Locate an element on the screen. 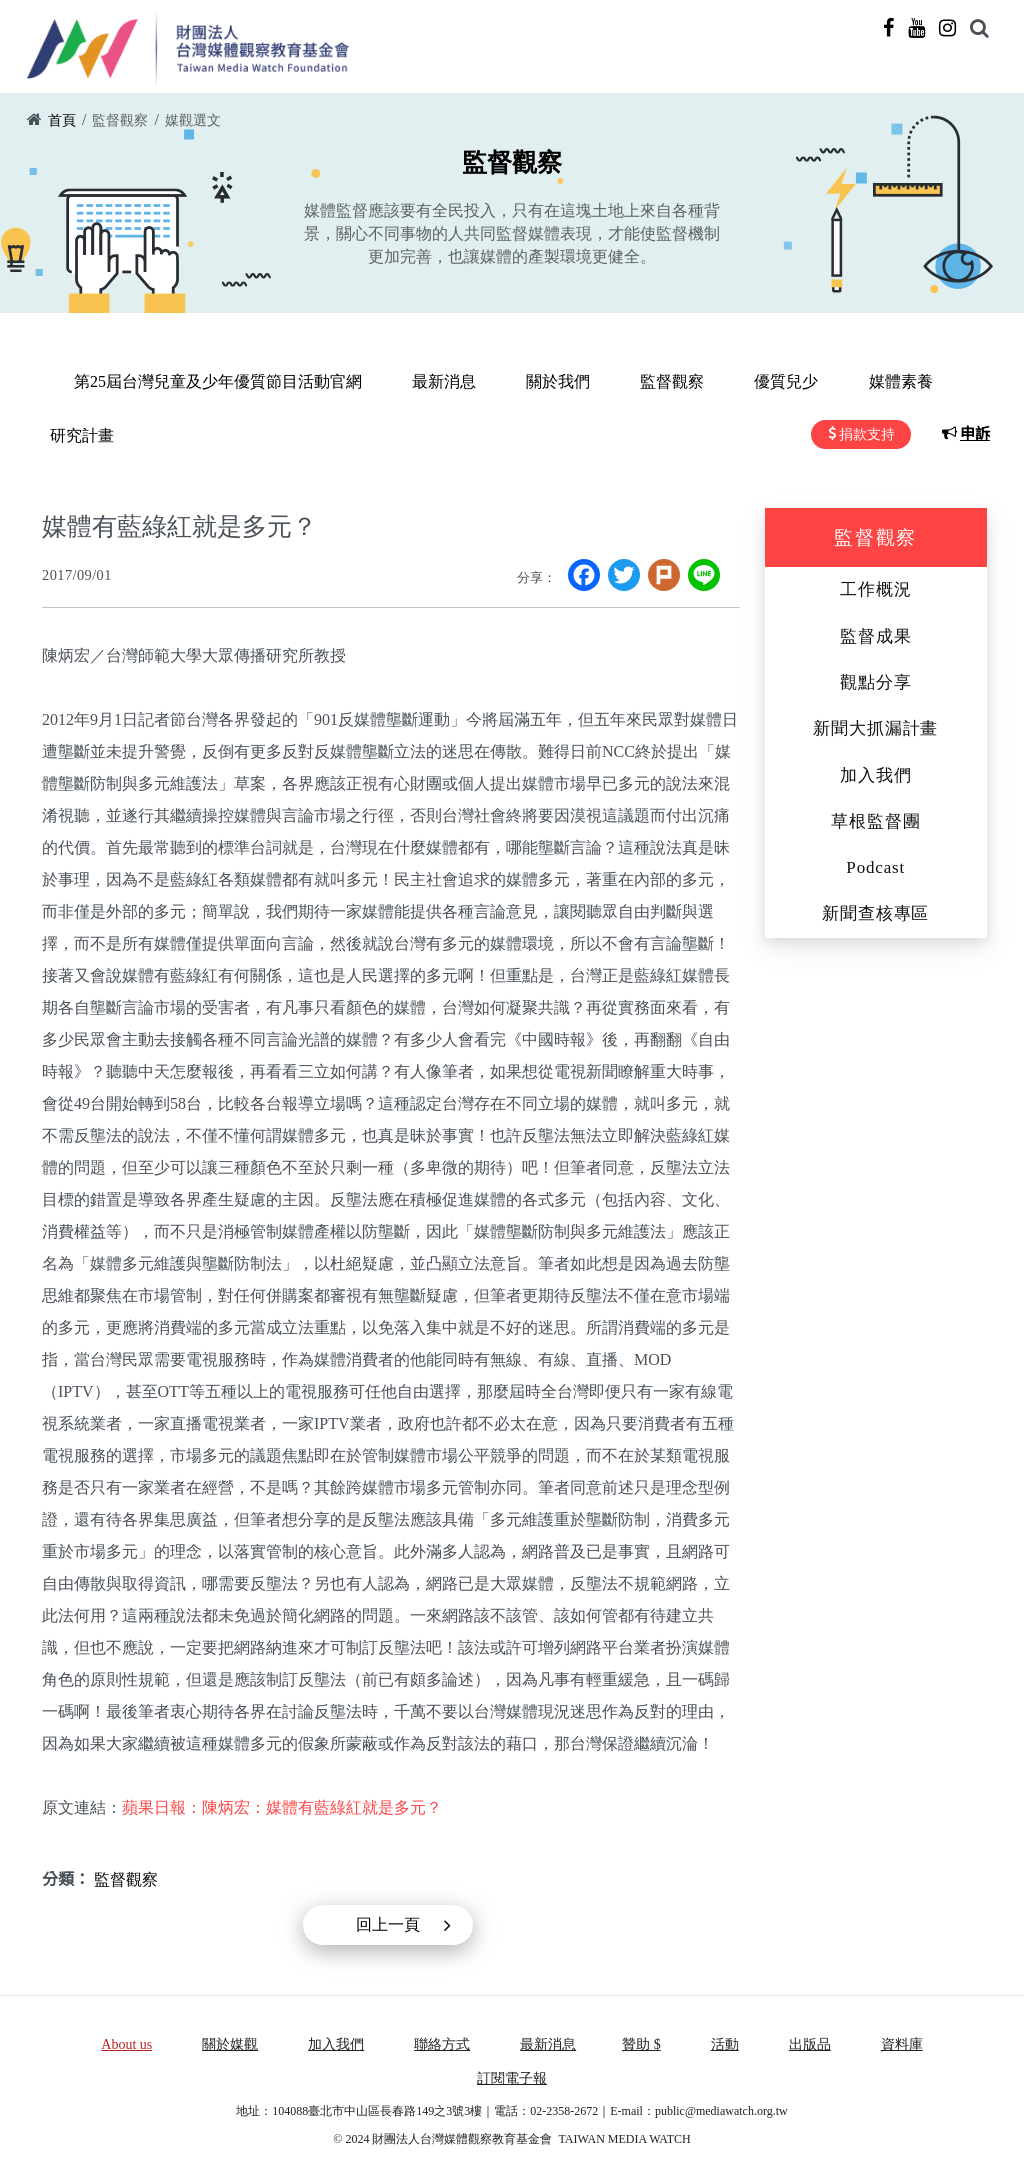 The image size is (1024, 2165). 訂閱電子報 is located at coordinates (512, 2075).